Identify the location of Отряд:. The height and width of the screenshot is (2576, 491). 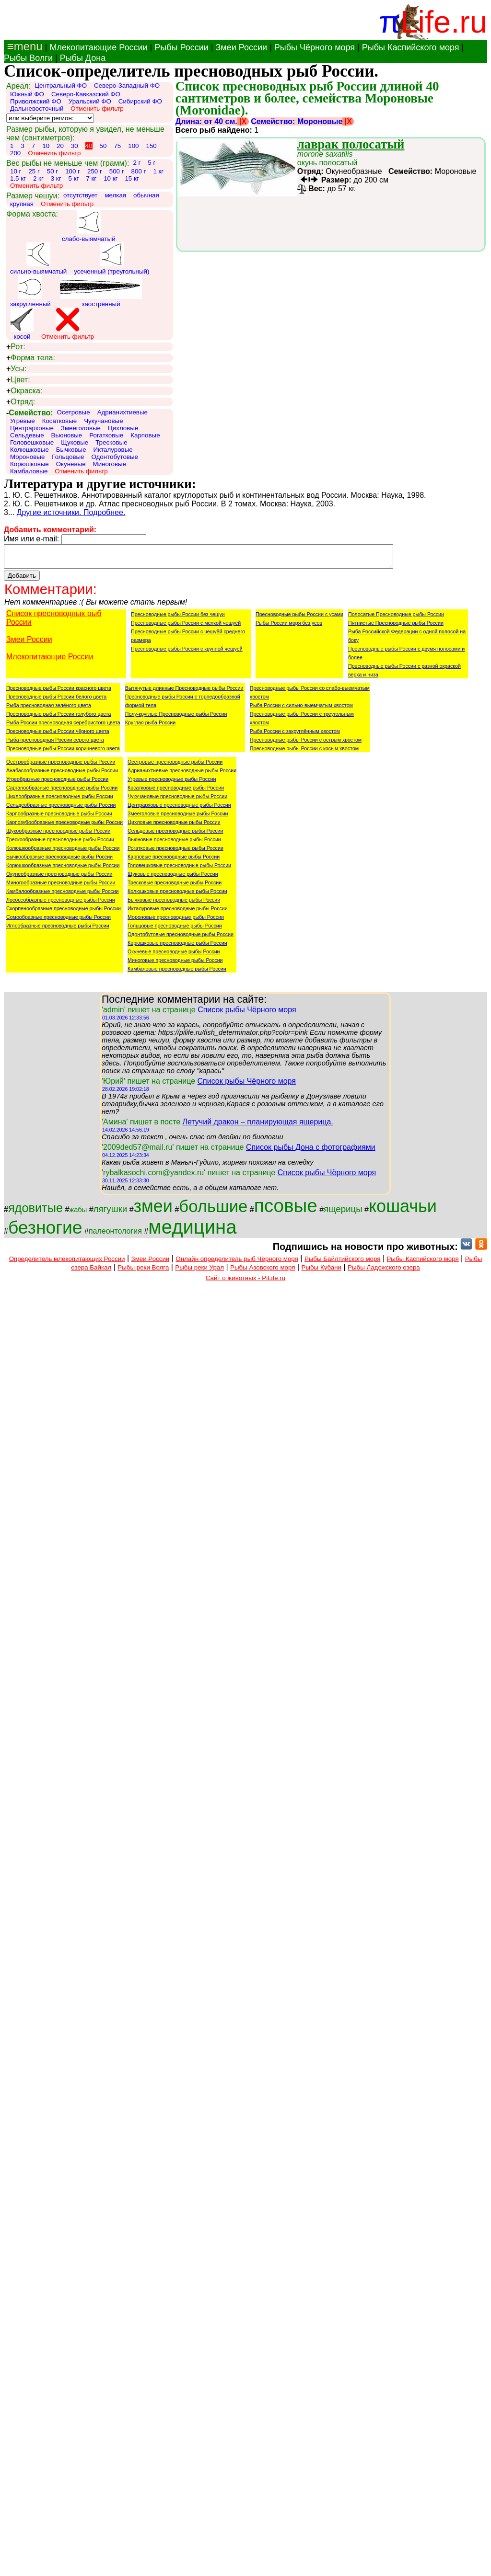
(20, 402).